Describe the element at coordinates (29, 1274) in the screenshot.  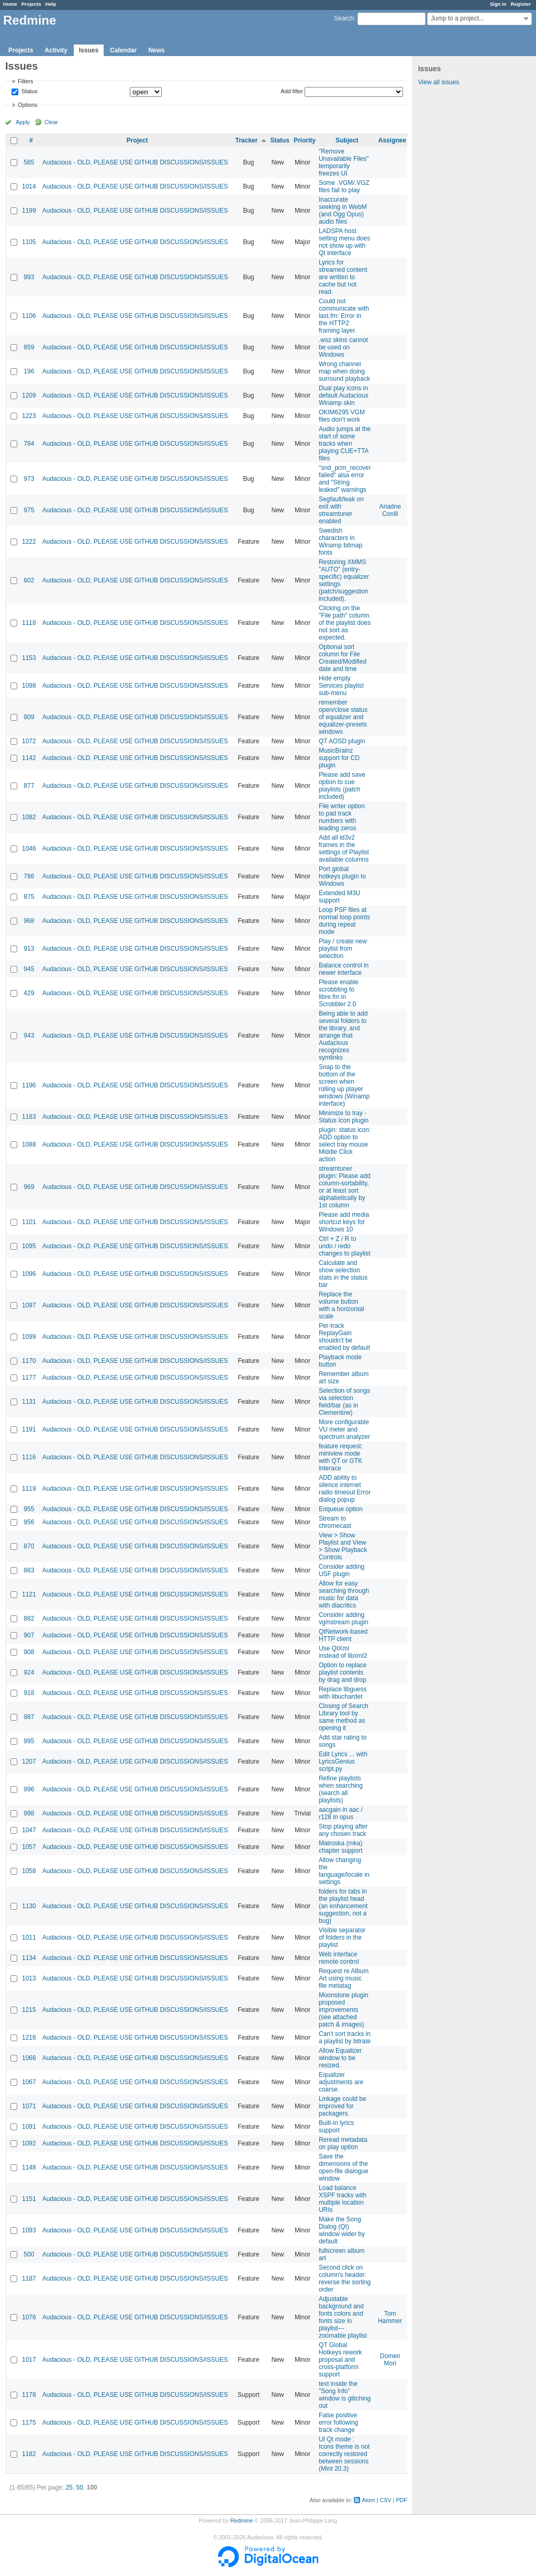
I see `1096` at that location.